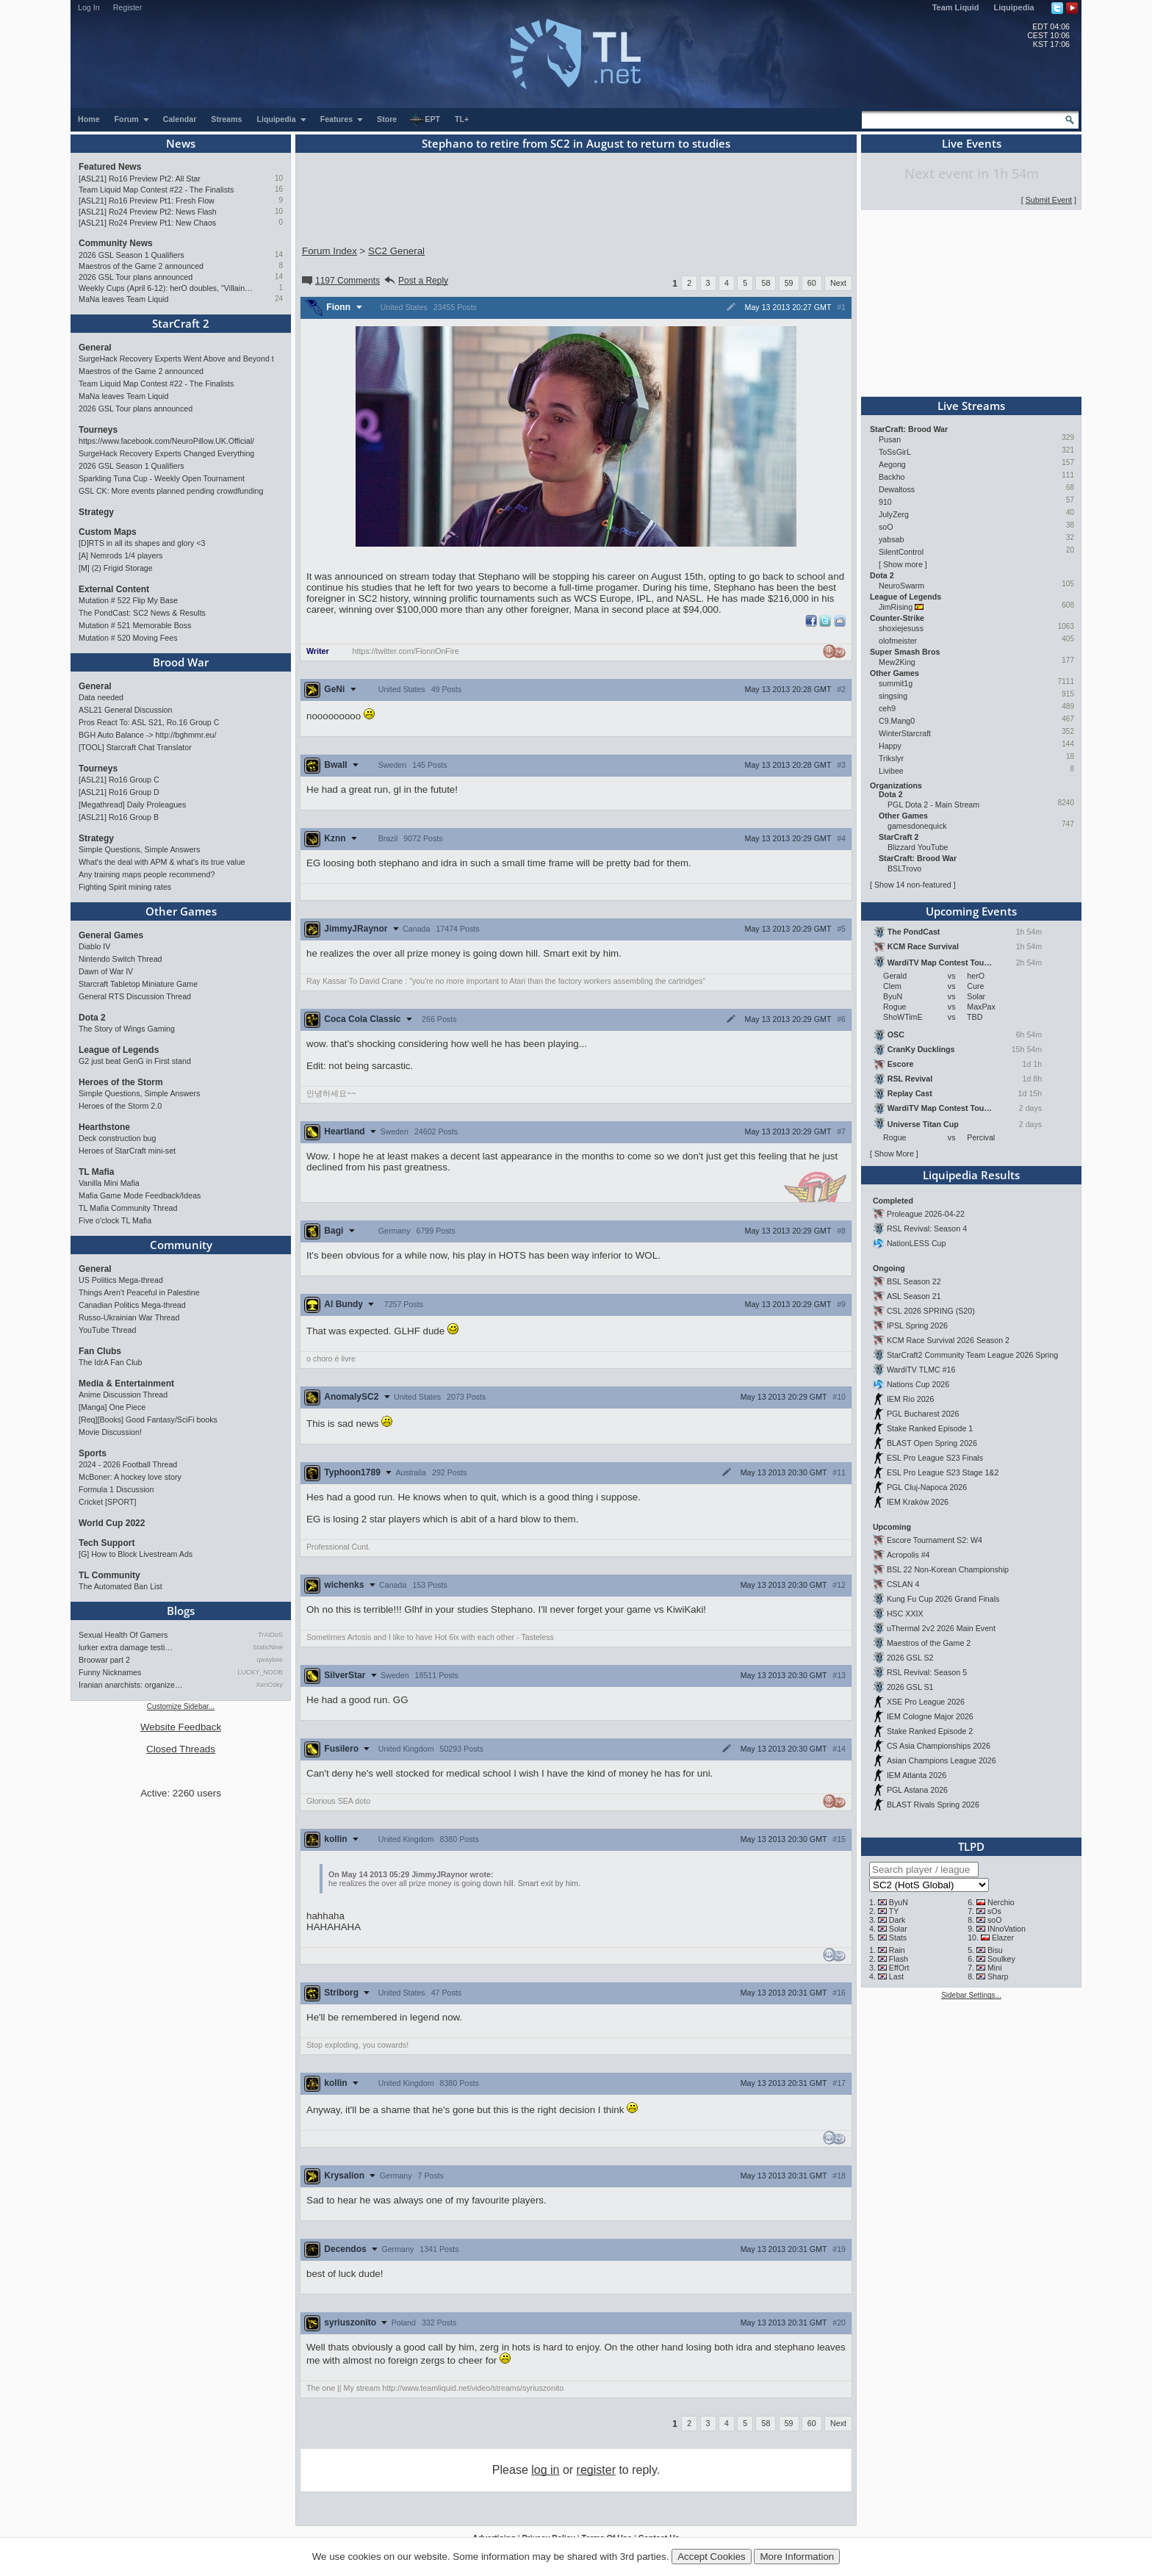  What do you see at coordinates (927, 1228) in the screenshot?
I see `RSL Revival: Season 4` at bounding box center [927, 1228].